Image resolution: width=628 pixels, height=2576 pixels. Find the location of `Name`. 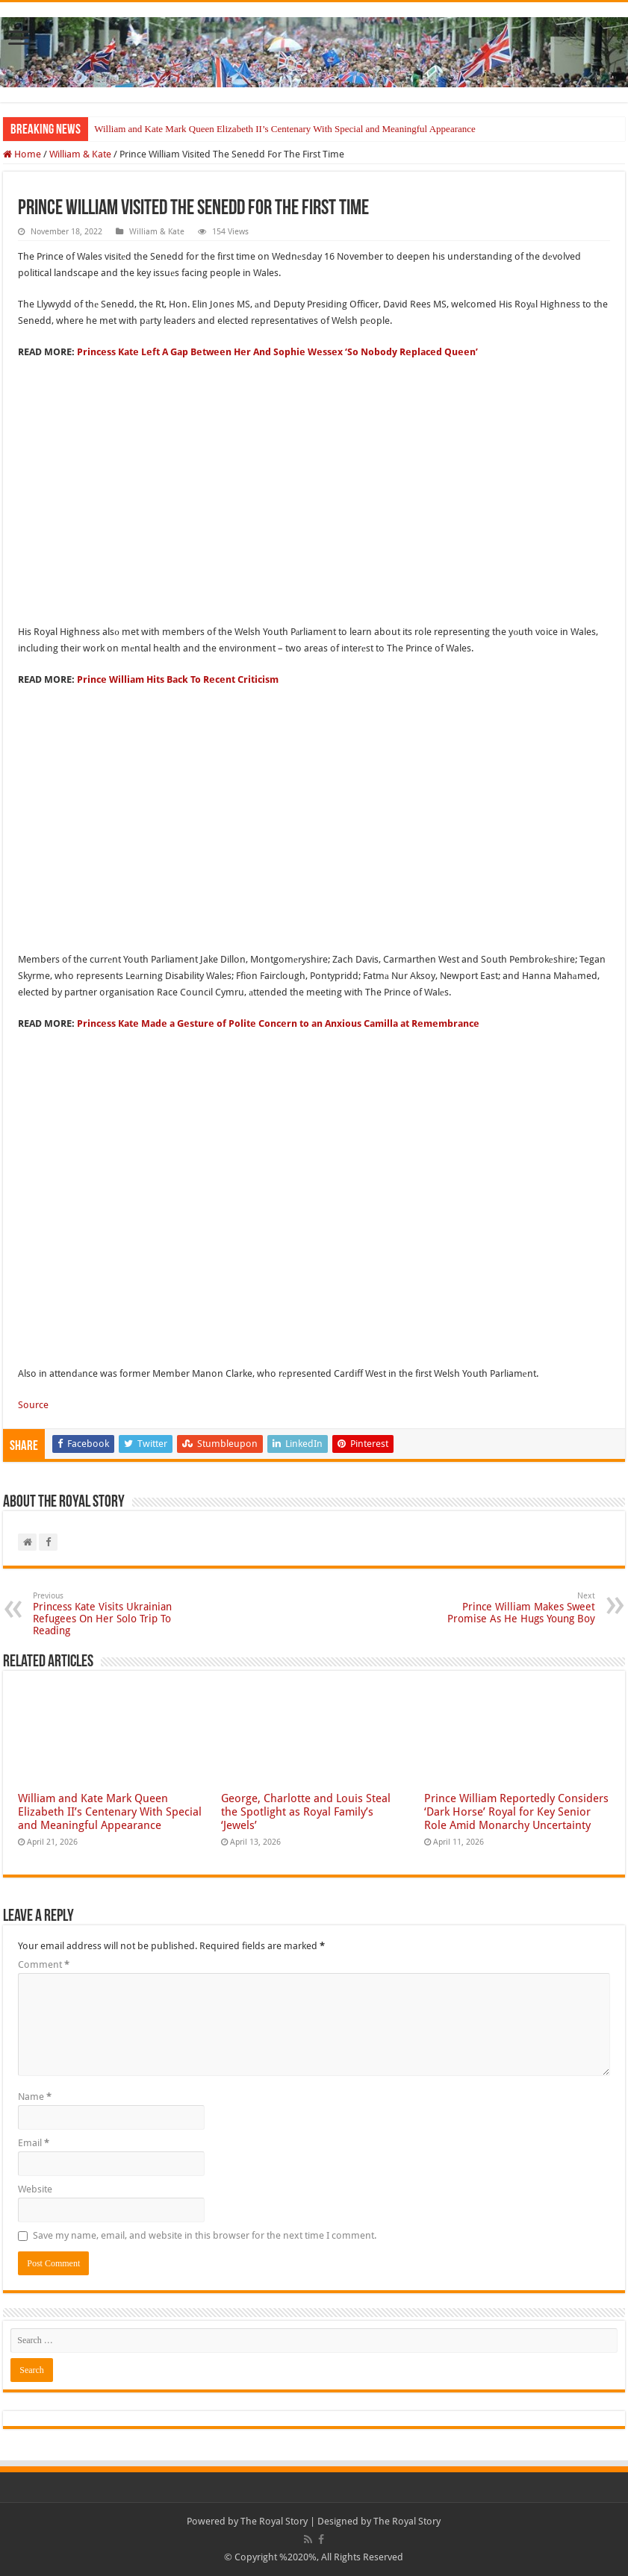

Name is located at coordinates (35, 2096).